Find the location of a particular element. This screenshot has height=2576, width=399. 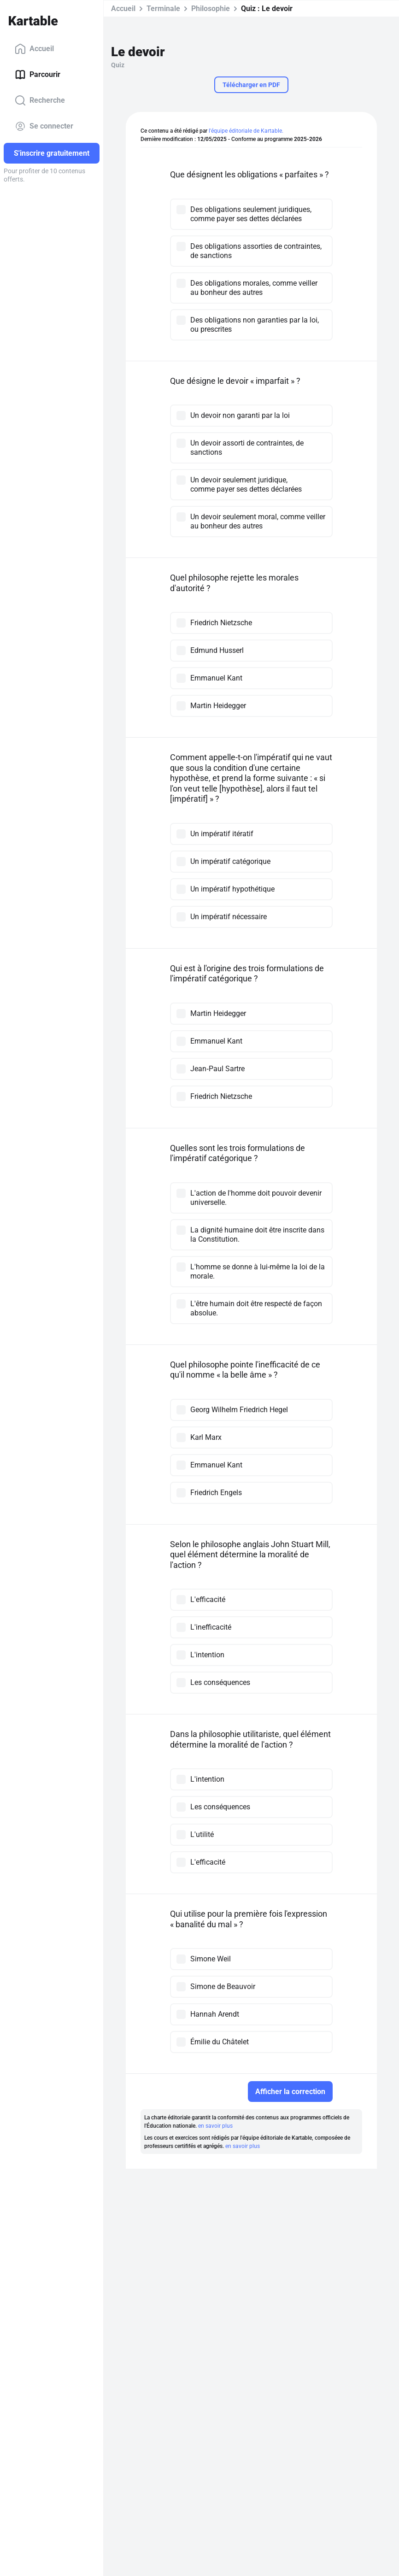

Philosophie is located at coordinates (210, 8).